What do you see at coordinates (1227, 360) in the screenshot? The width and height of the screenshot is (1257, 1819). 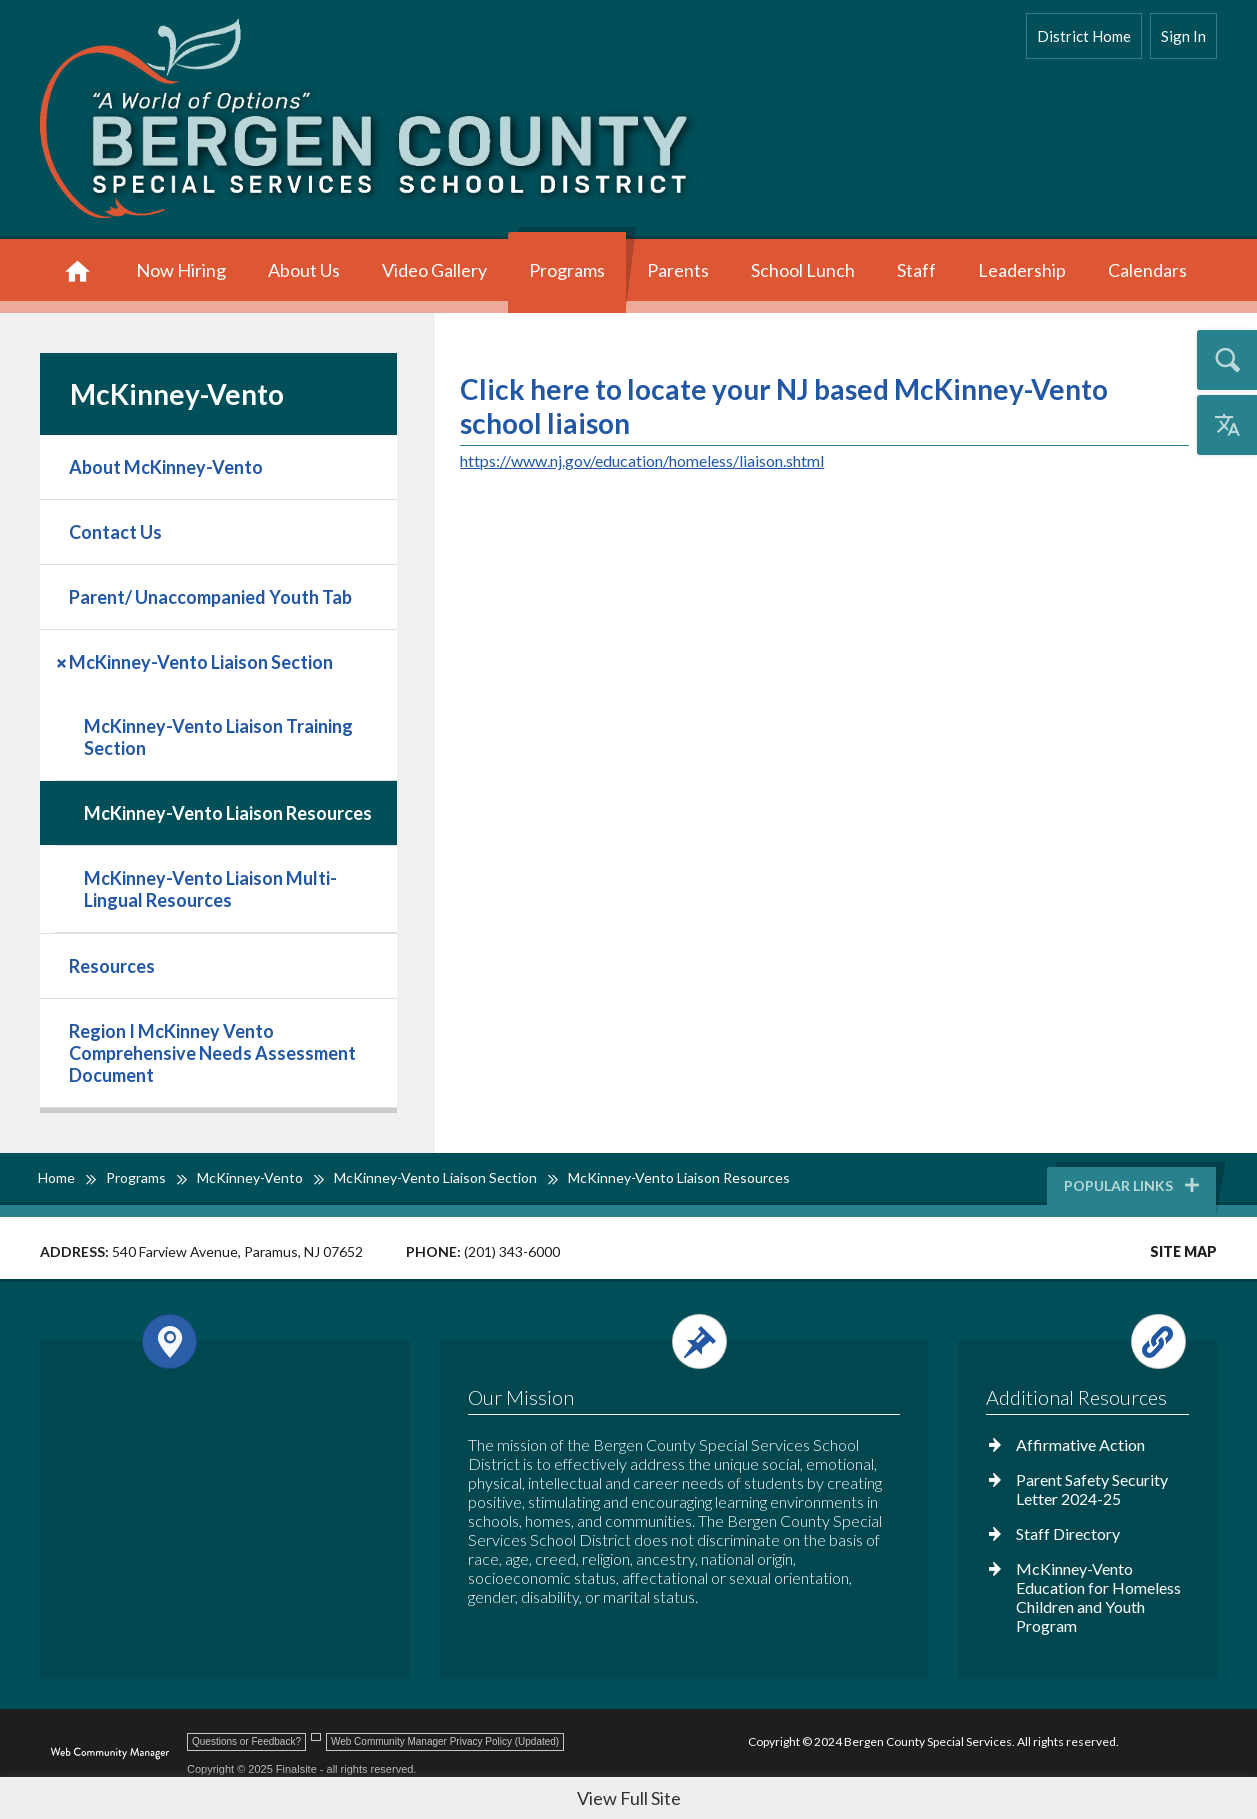 I see `[Open the search input]` at bounding box center [1227, 360].